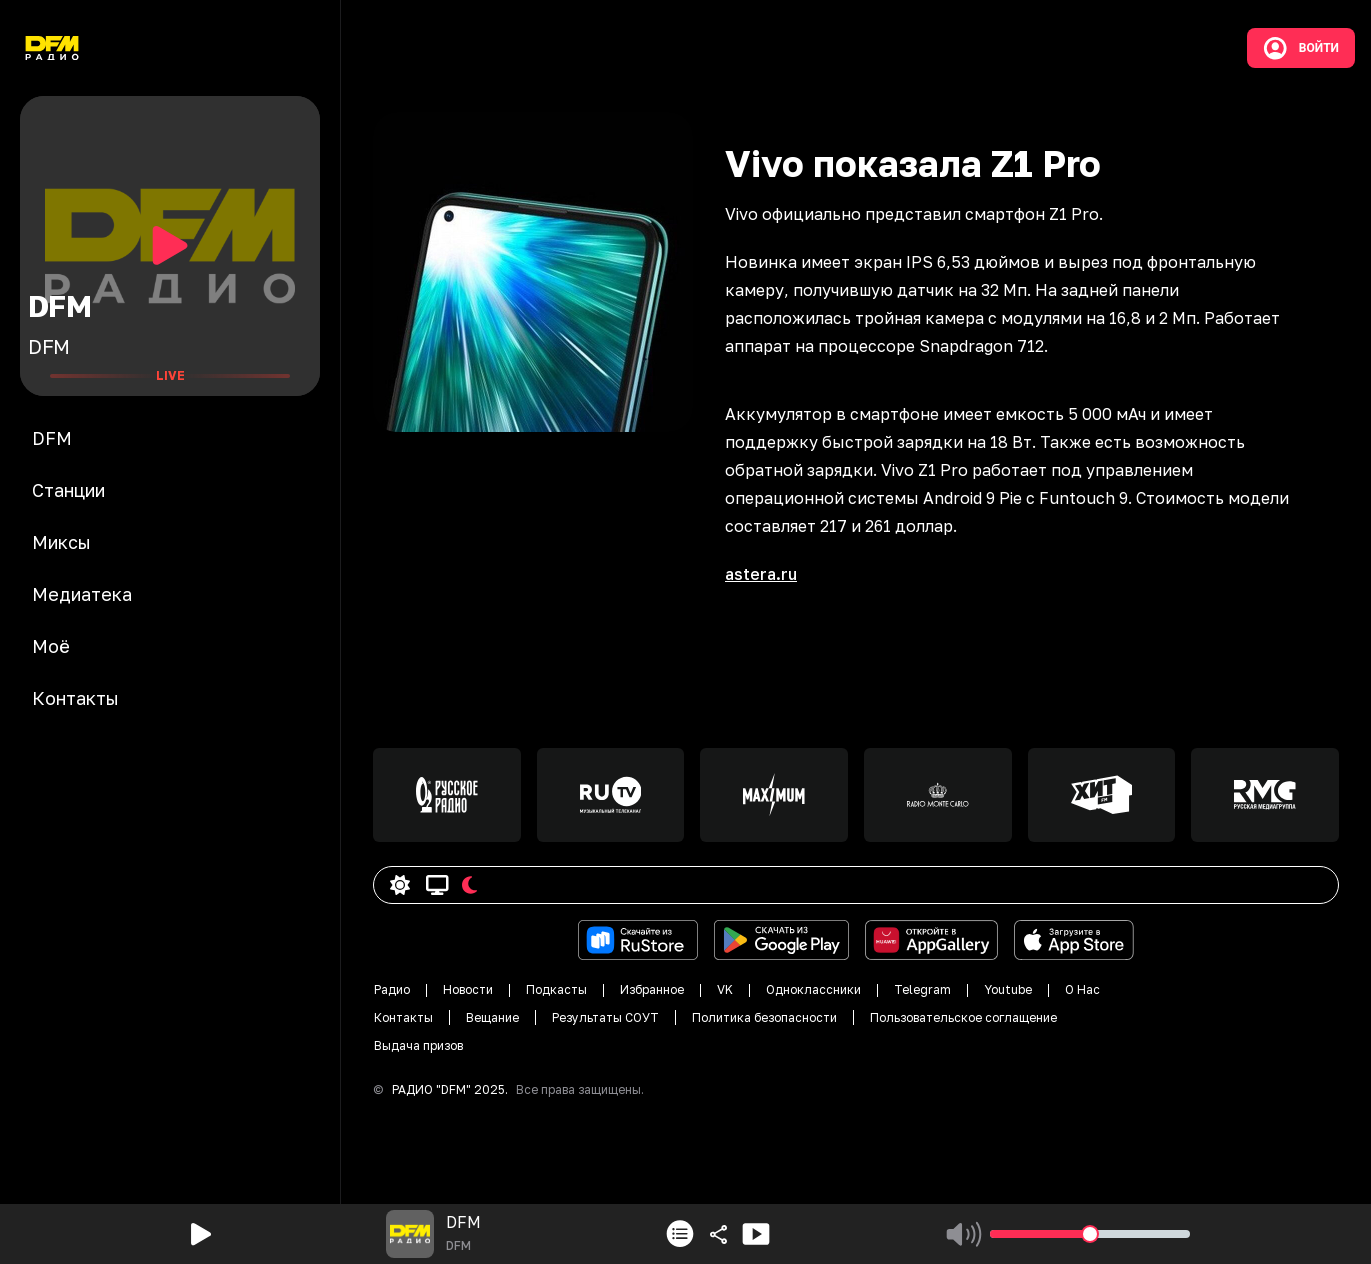  What do you see at coordinates (1008, 989) in the screenshot?
I see `Youtube` at bounding box center [1008, 989].